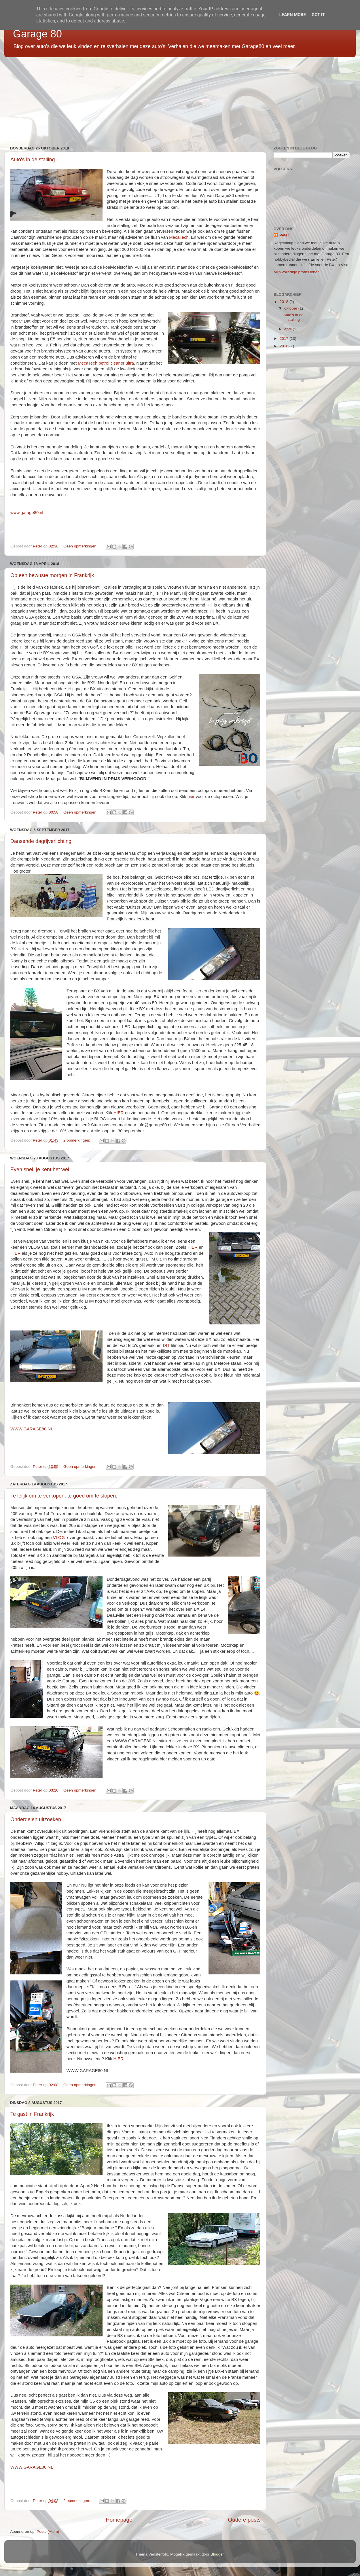 This screenshot has width=360, height=2576. I want to click on MecaTech petrol cleaner ultra, so click(106, 363).